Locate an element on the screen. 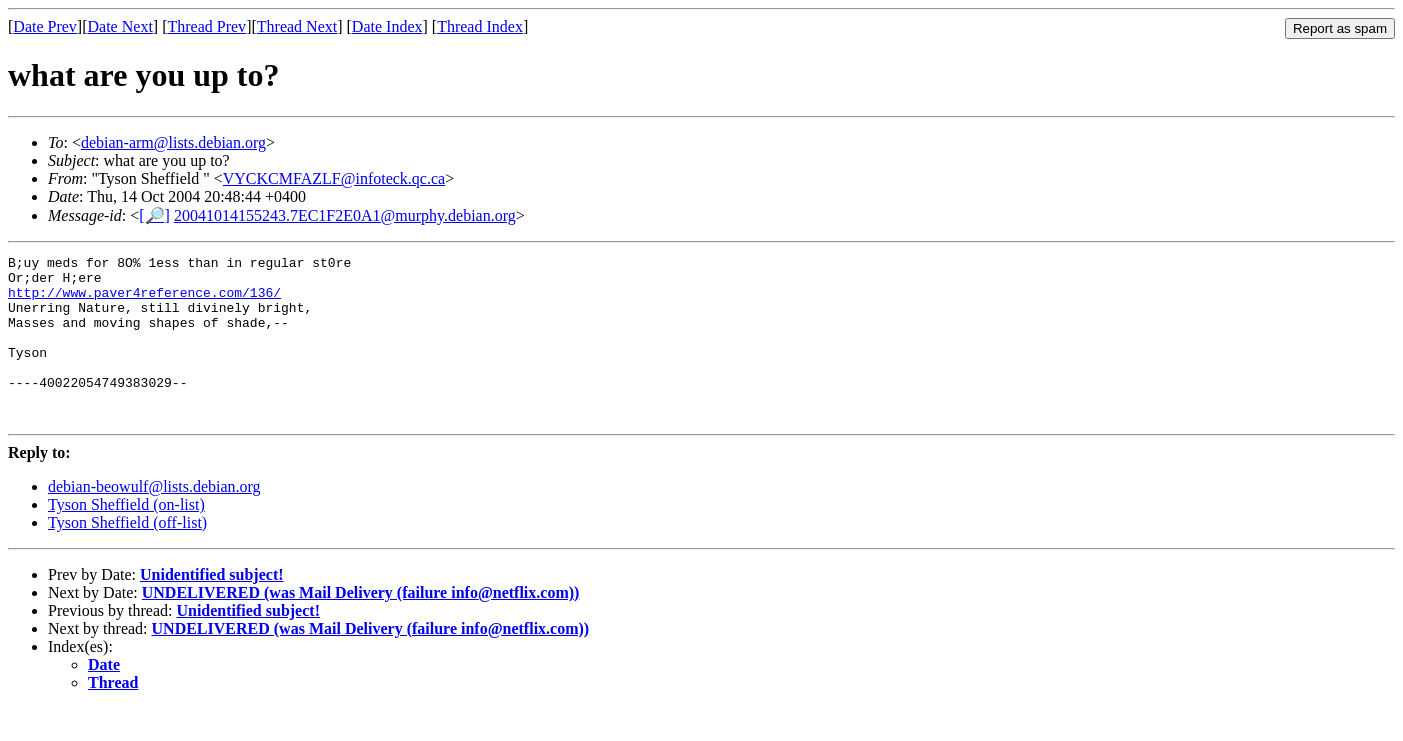 The image size is (1403, 741). 20041014155243.7EC1F2E0A1@murphy.debian.org is located at coordinates (345, 215).